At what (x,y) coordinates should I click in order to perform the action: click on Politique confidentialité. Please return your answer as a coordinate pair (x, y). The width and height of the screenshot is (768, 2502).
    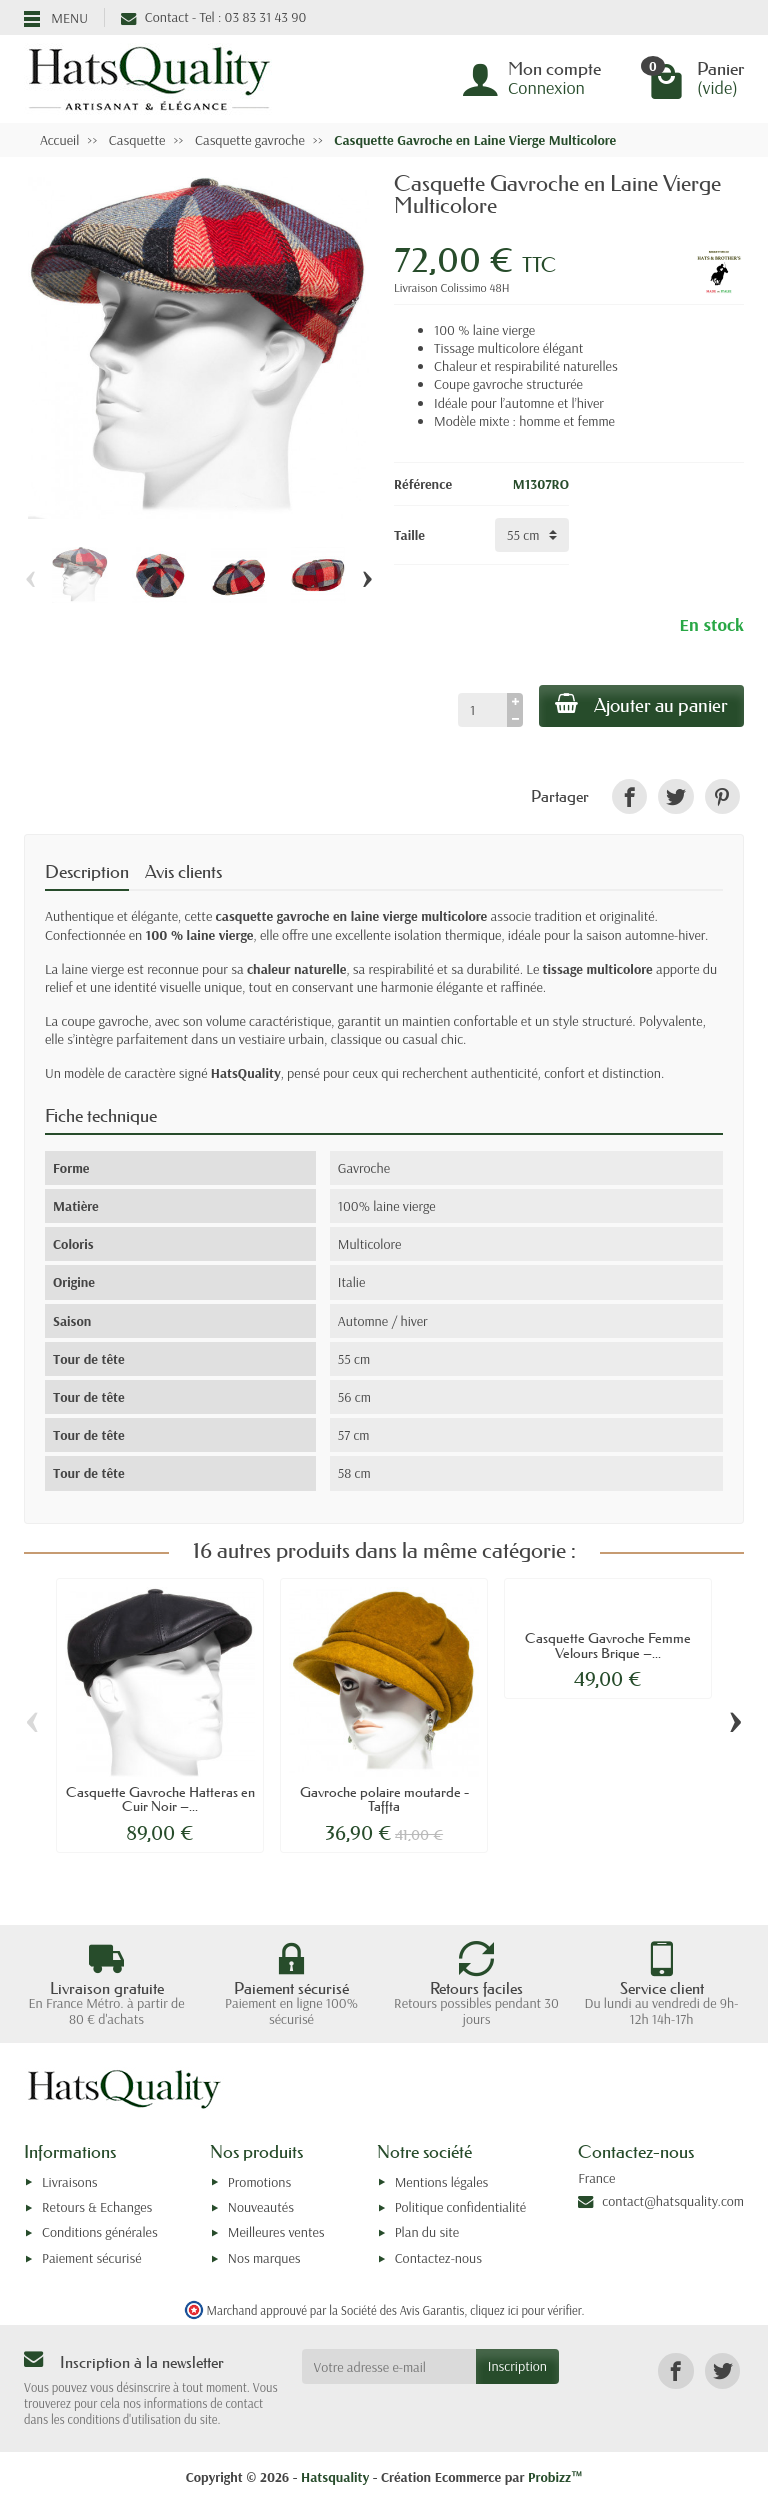
    Looking at the image, I should click on (461, 2207).